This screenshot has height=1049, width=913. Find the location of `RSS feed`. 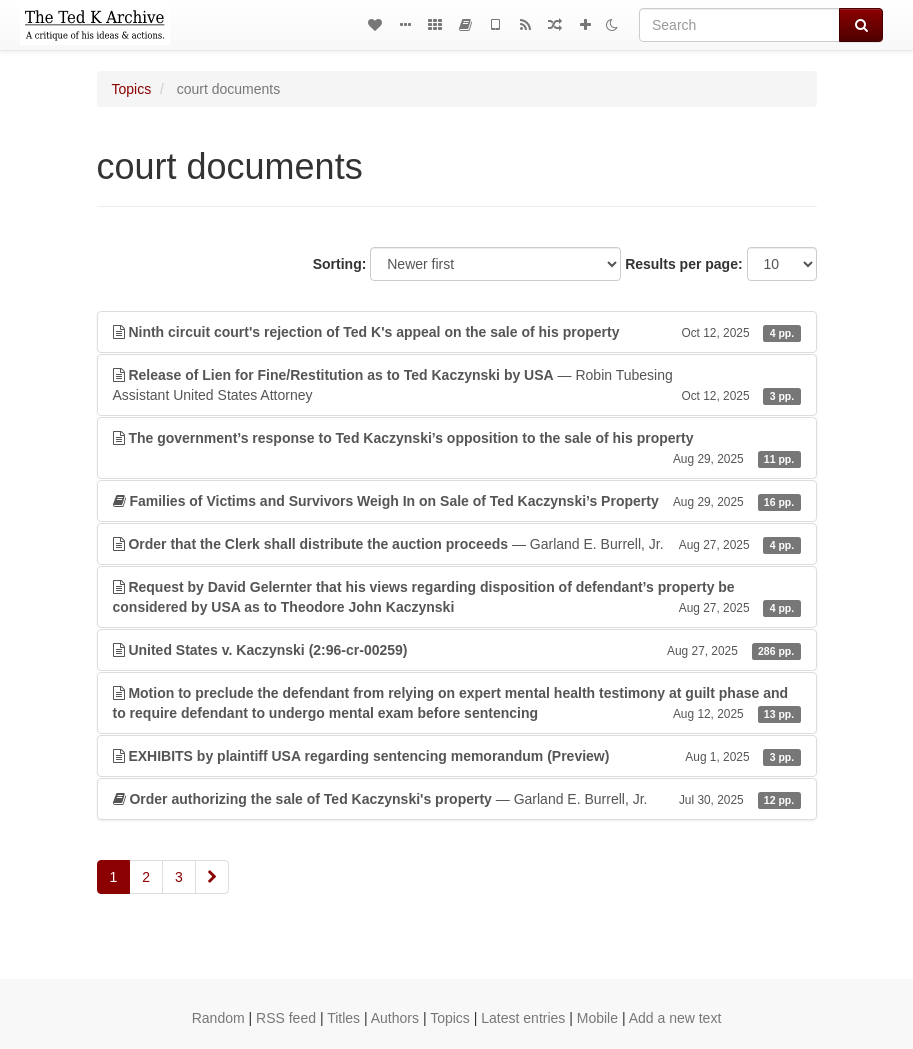

RSS feed is located at coordinates (286, 1018).